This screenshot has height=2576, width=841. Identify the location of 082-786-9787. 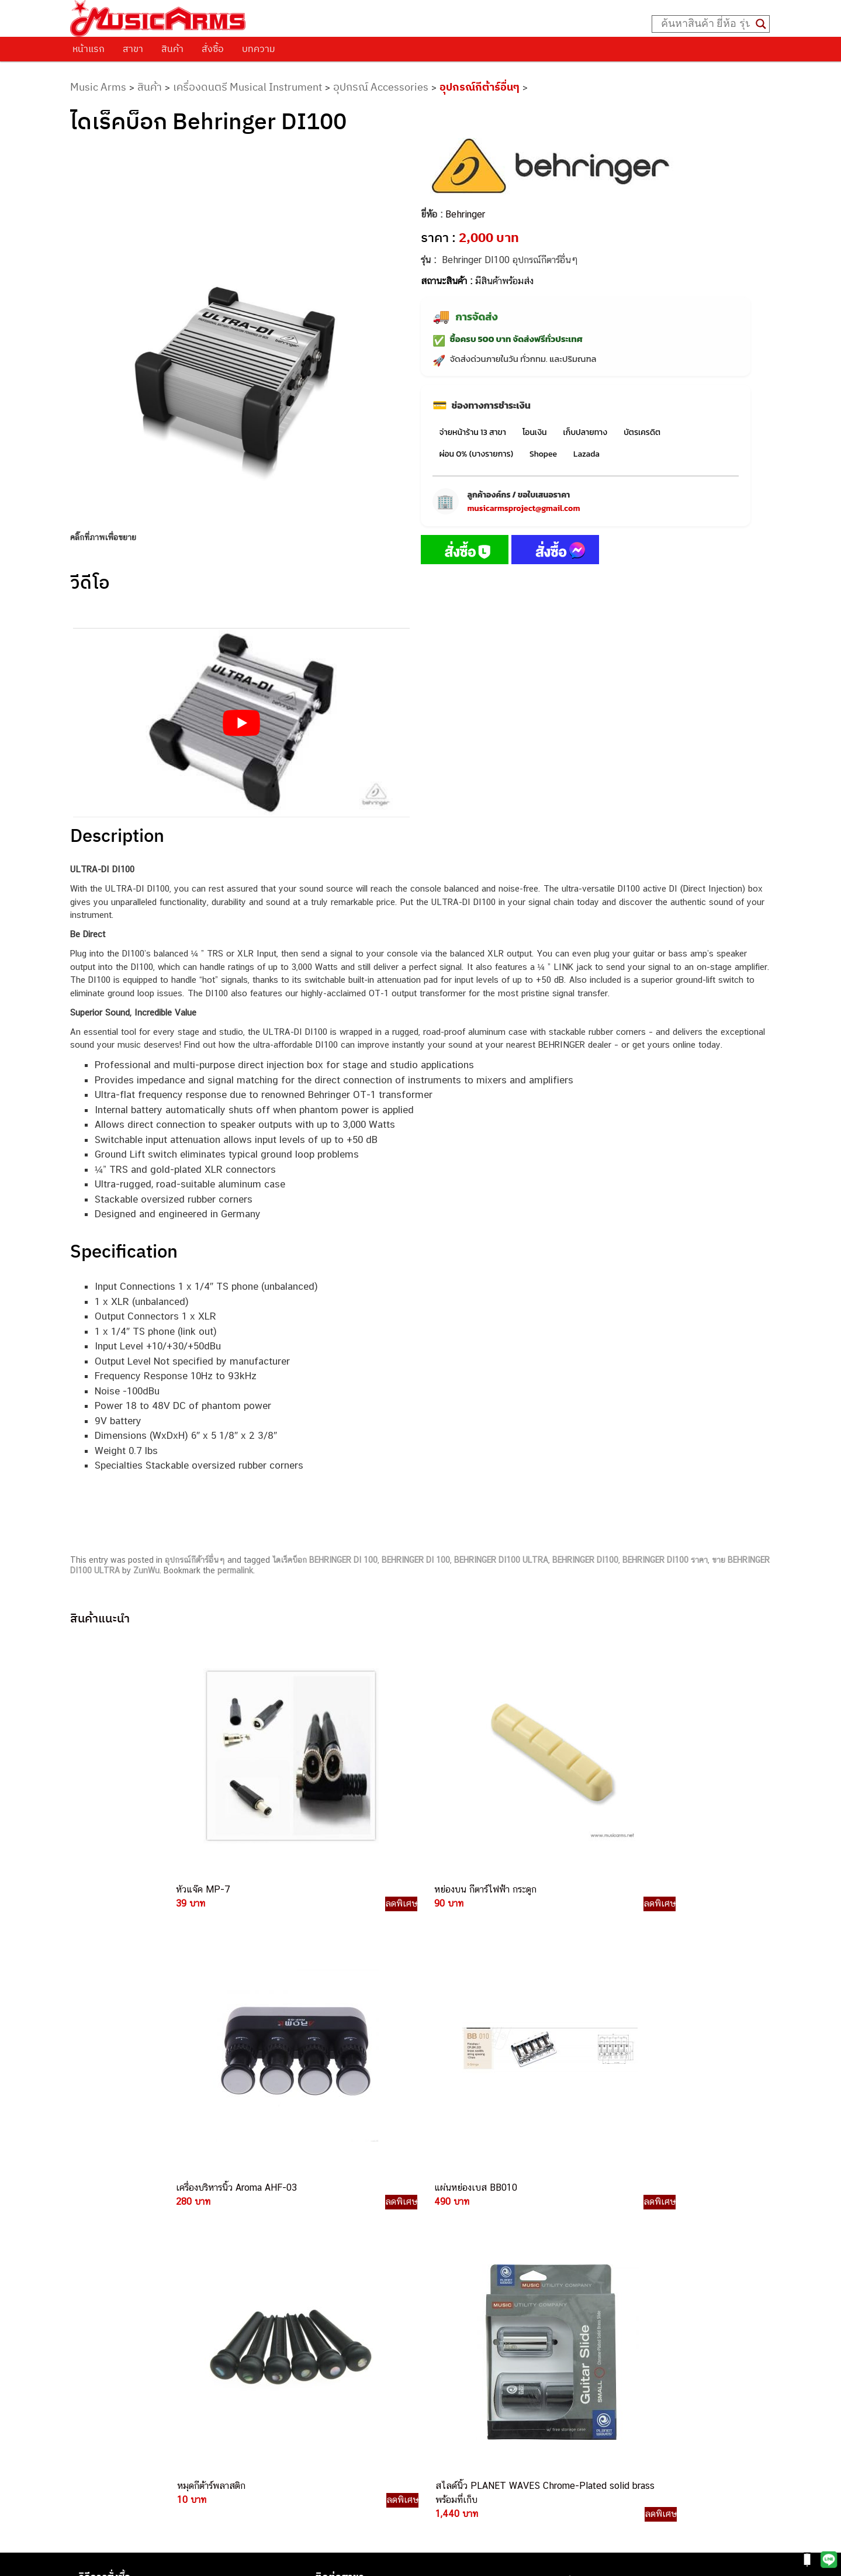
(448, 2361).